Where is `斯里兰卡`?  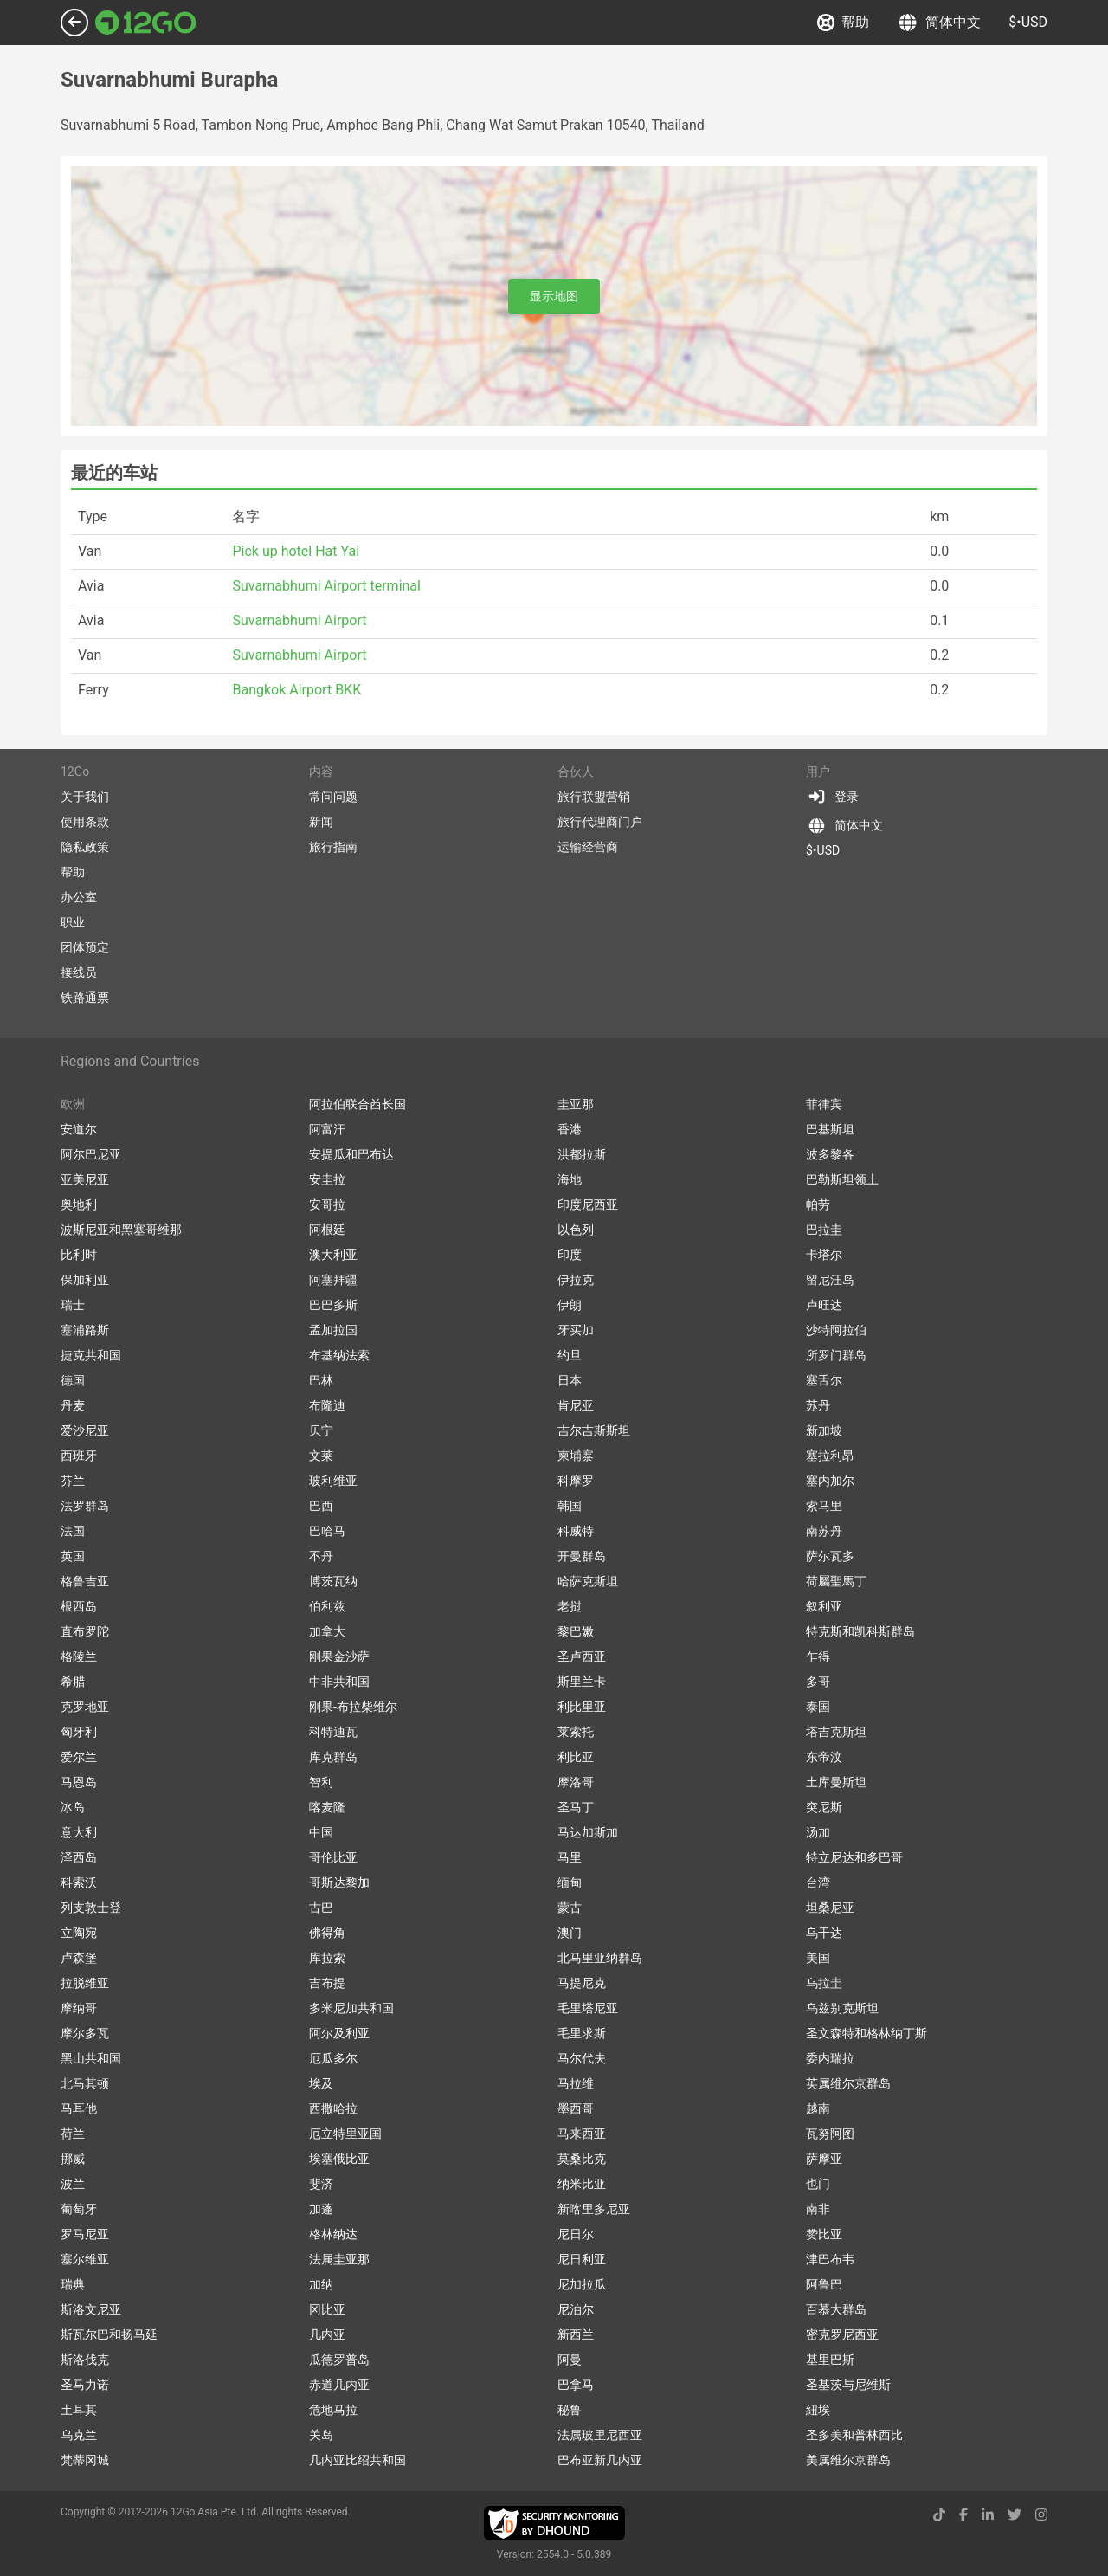 斯里兰卡 is located at coordinates (581, 1681).